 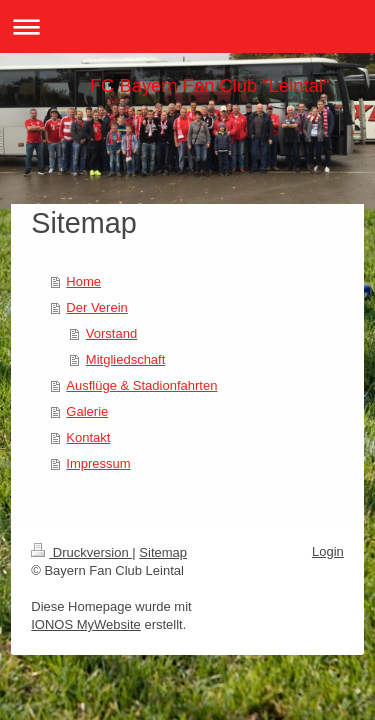 What do you see at coordinates (163, 552) in the screenshot?
I see `Sitemap` at bounding box center [163, 552].